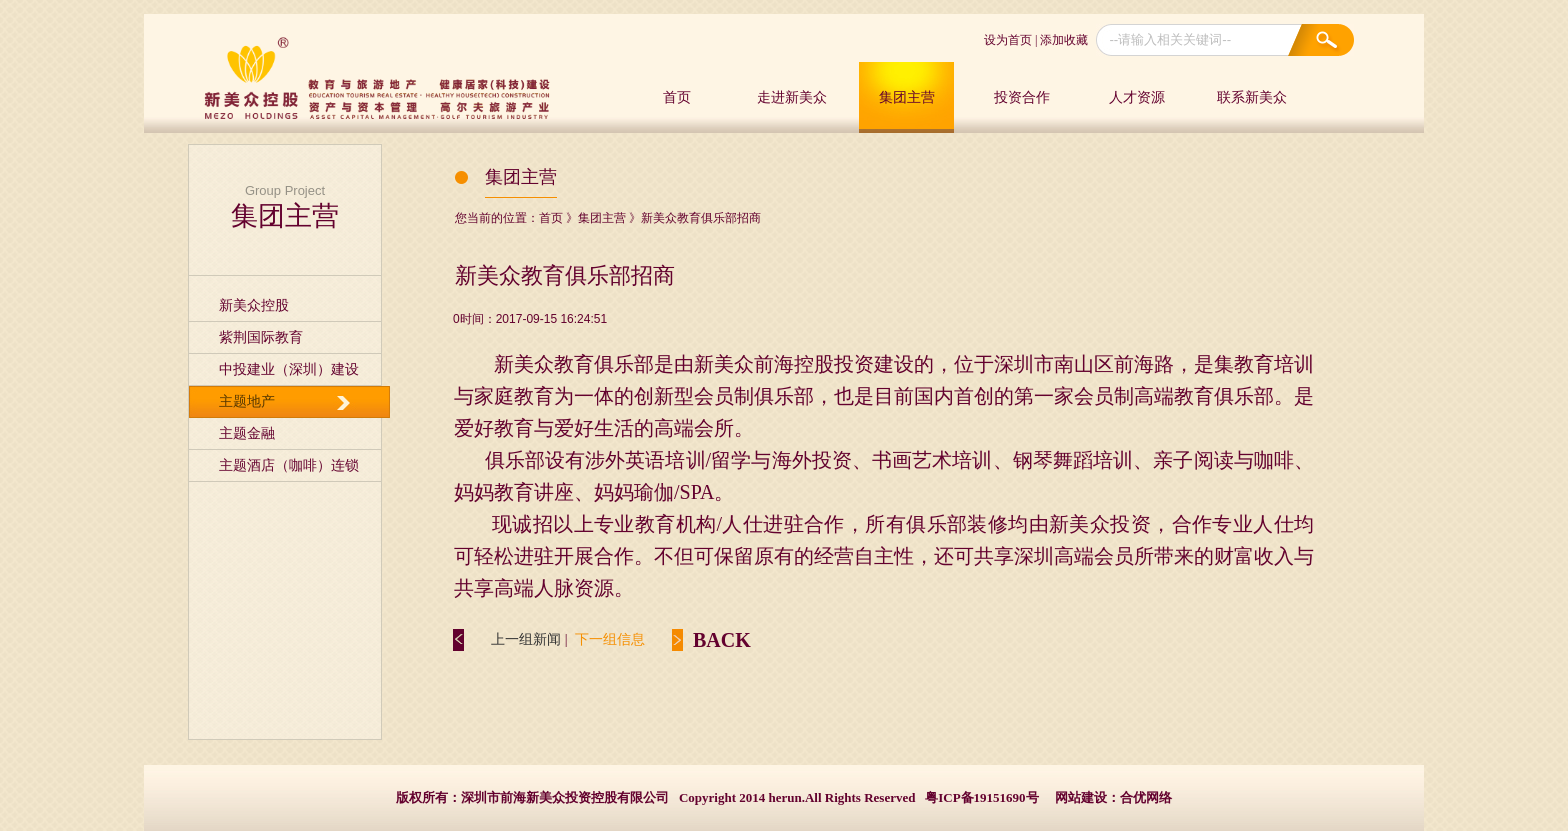 The height and width of the screenshot is (831, 1568). I want to click on 设为首页, so click(1008, 40).